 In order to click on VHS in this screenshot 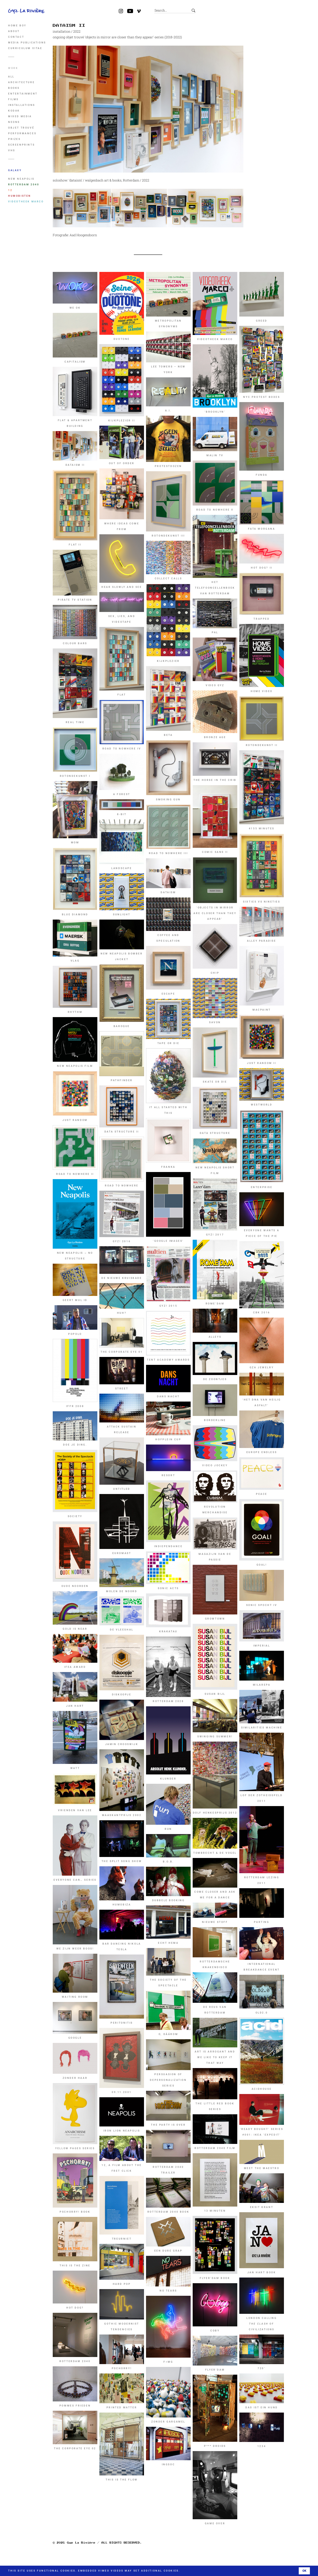, I will do `click(11, 150)`.